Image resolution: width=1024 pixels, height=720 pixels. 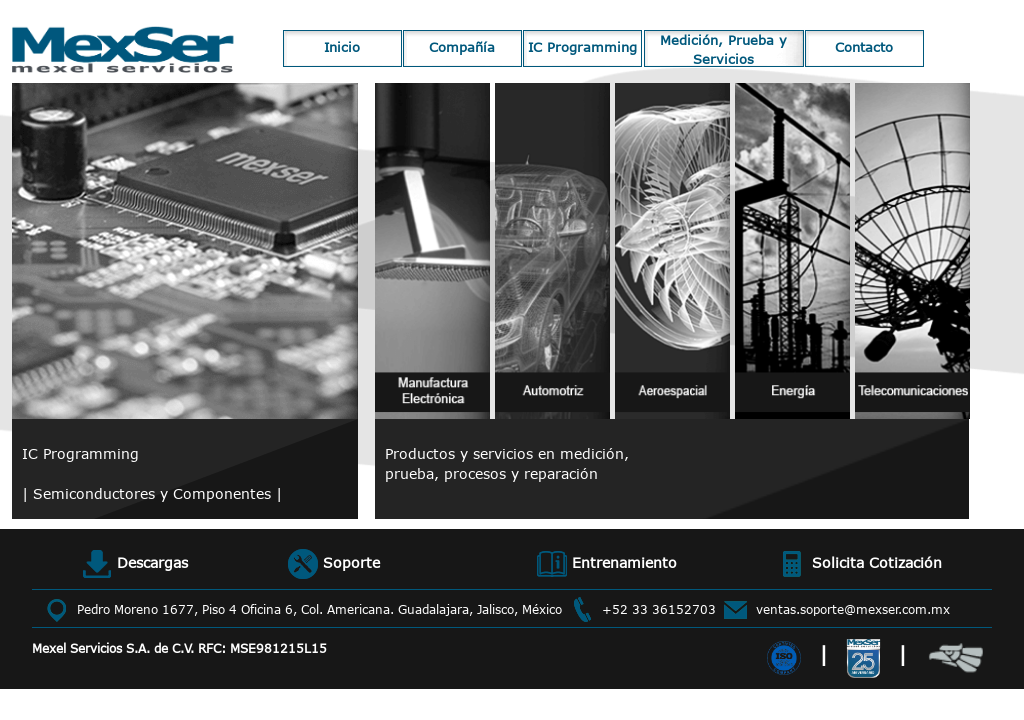 What do you see at coordinates (859, 564) in the screenshot?
I see `Solicita Cotización` at bounding box center [859, 564].